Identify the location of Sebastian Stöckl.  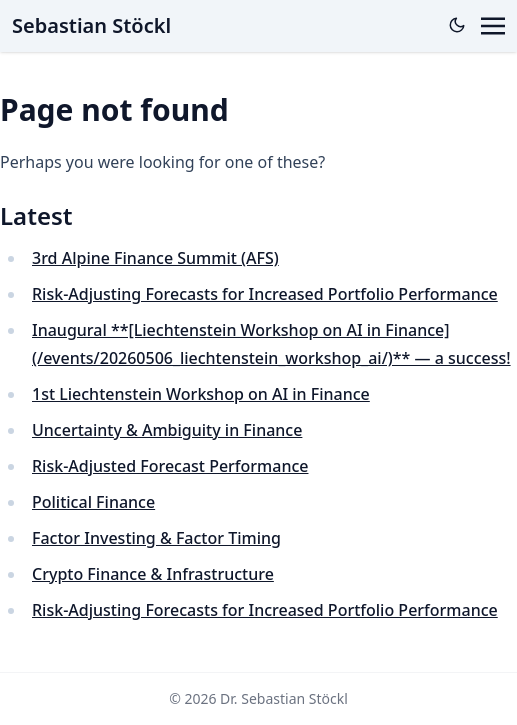
(91, 25).